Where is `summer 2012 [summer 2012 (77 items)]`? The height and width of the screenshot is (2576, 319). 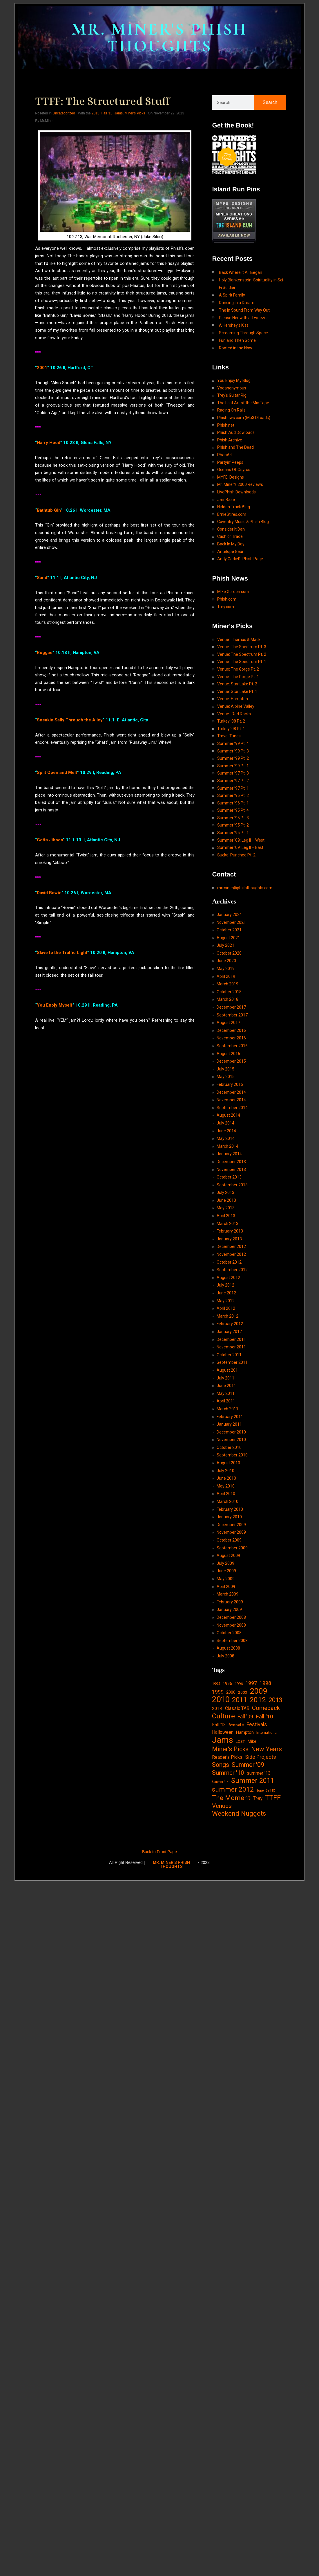
summer 2012 [summer 2012 (77 items)] is located at coordinates (233, 1789).